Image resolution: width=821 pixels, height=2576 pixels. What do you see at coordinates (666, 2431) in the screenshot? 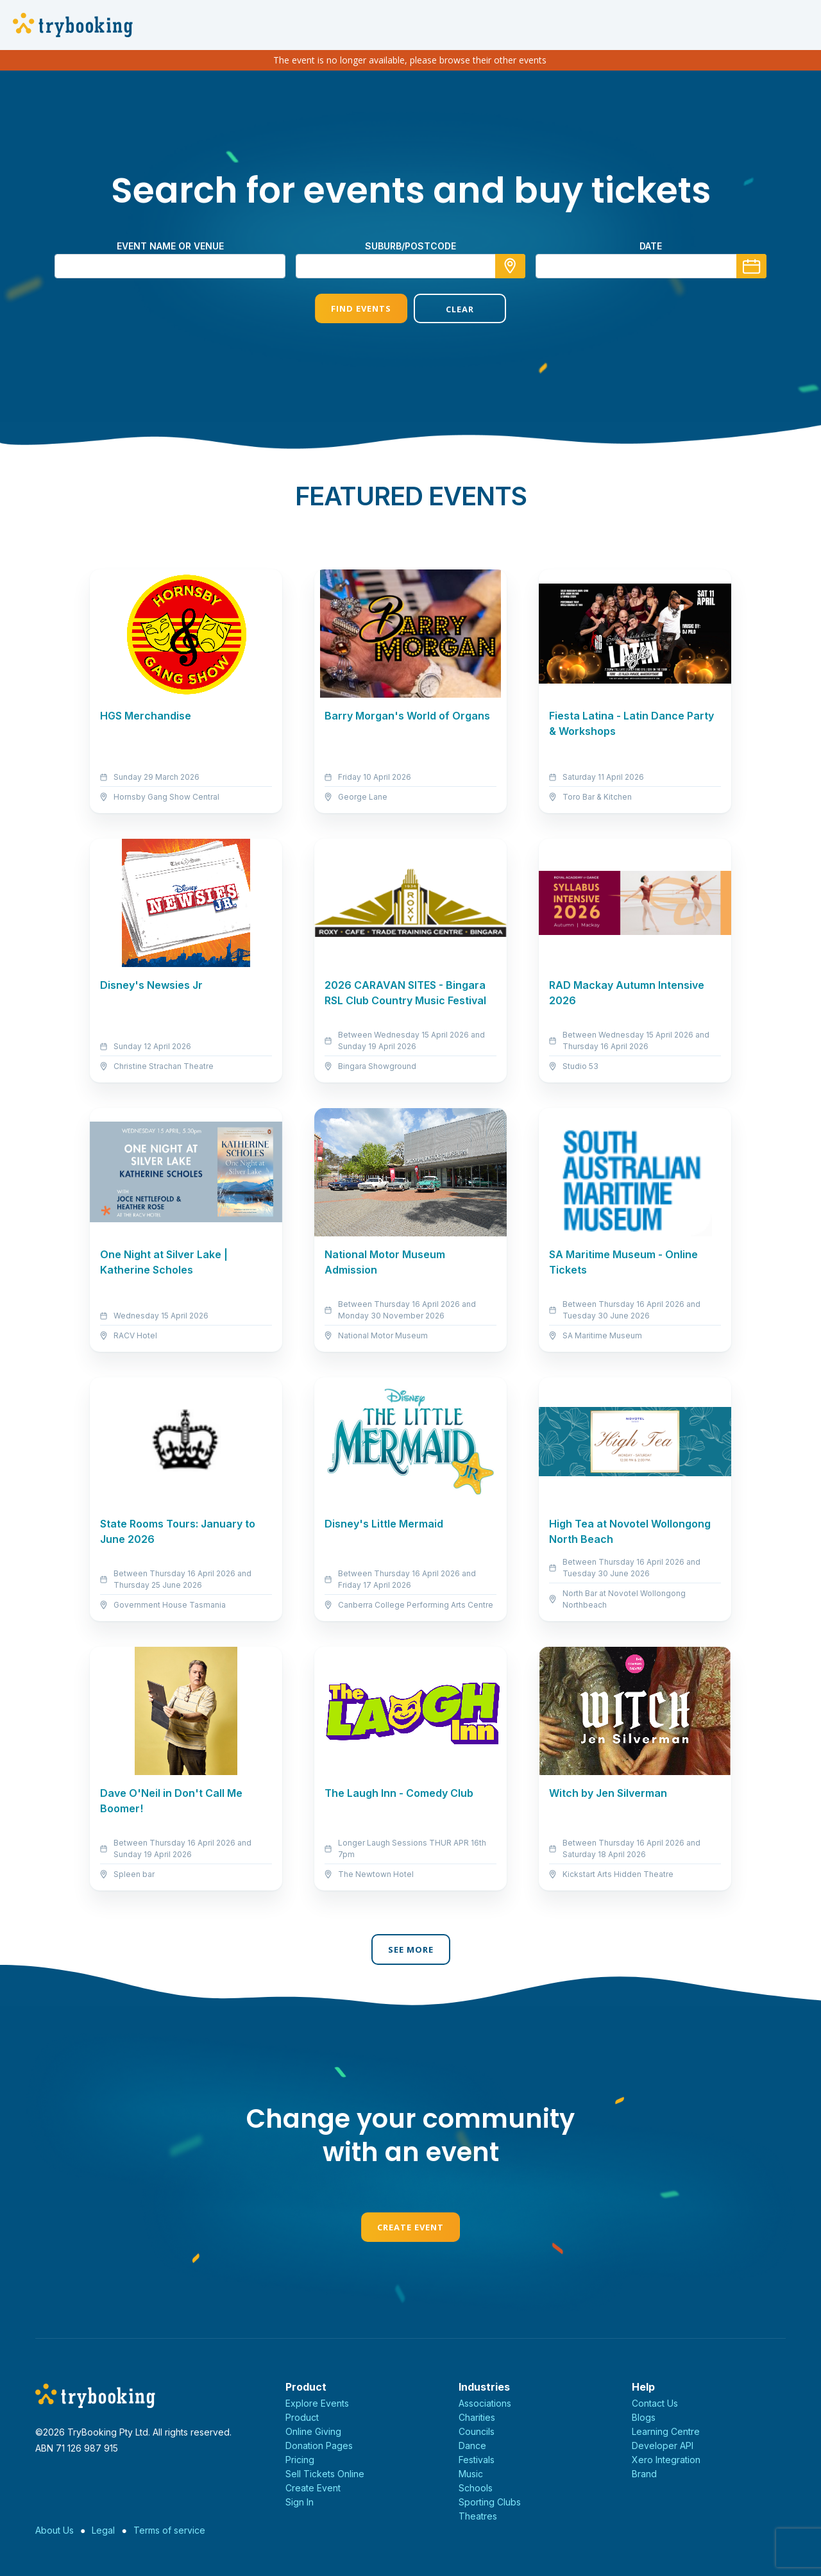
I see `Learning Centre` at bounding box center [666, 2431].